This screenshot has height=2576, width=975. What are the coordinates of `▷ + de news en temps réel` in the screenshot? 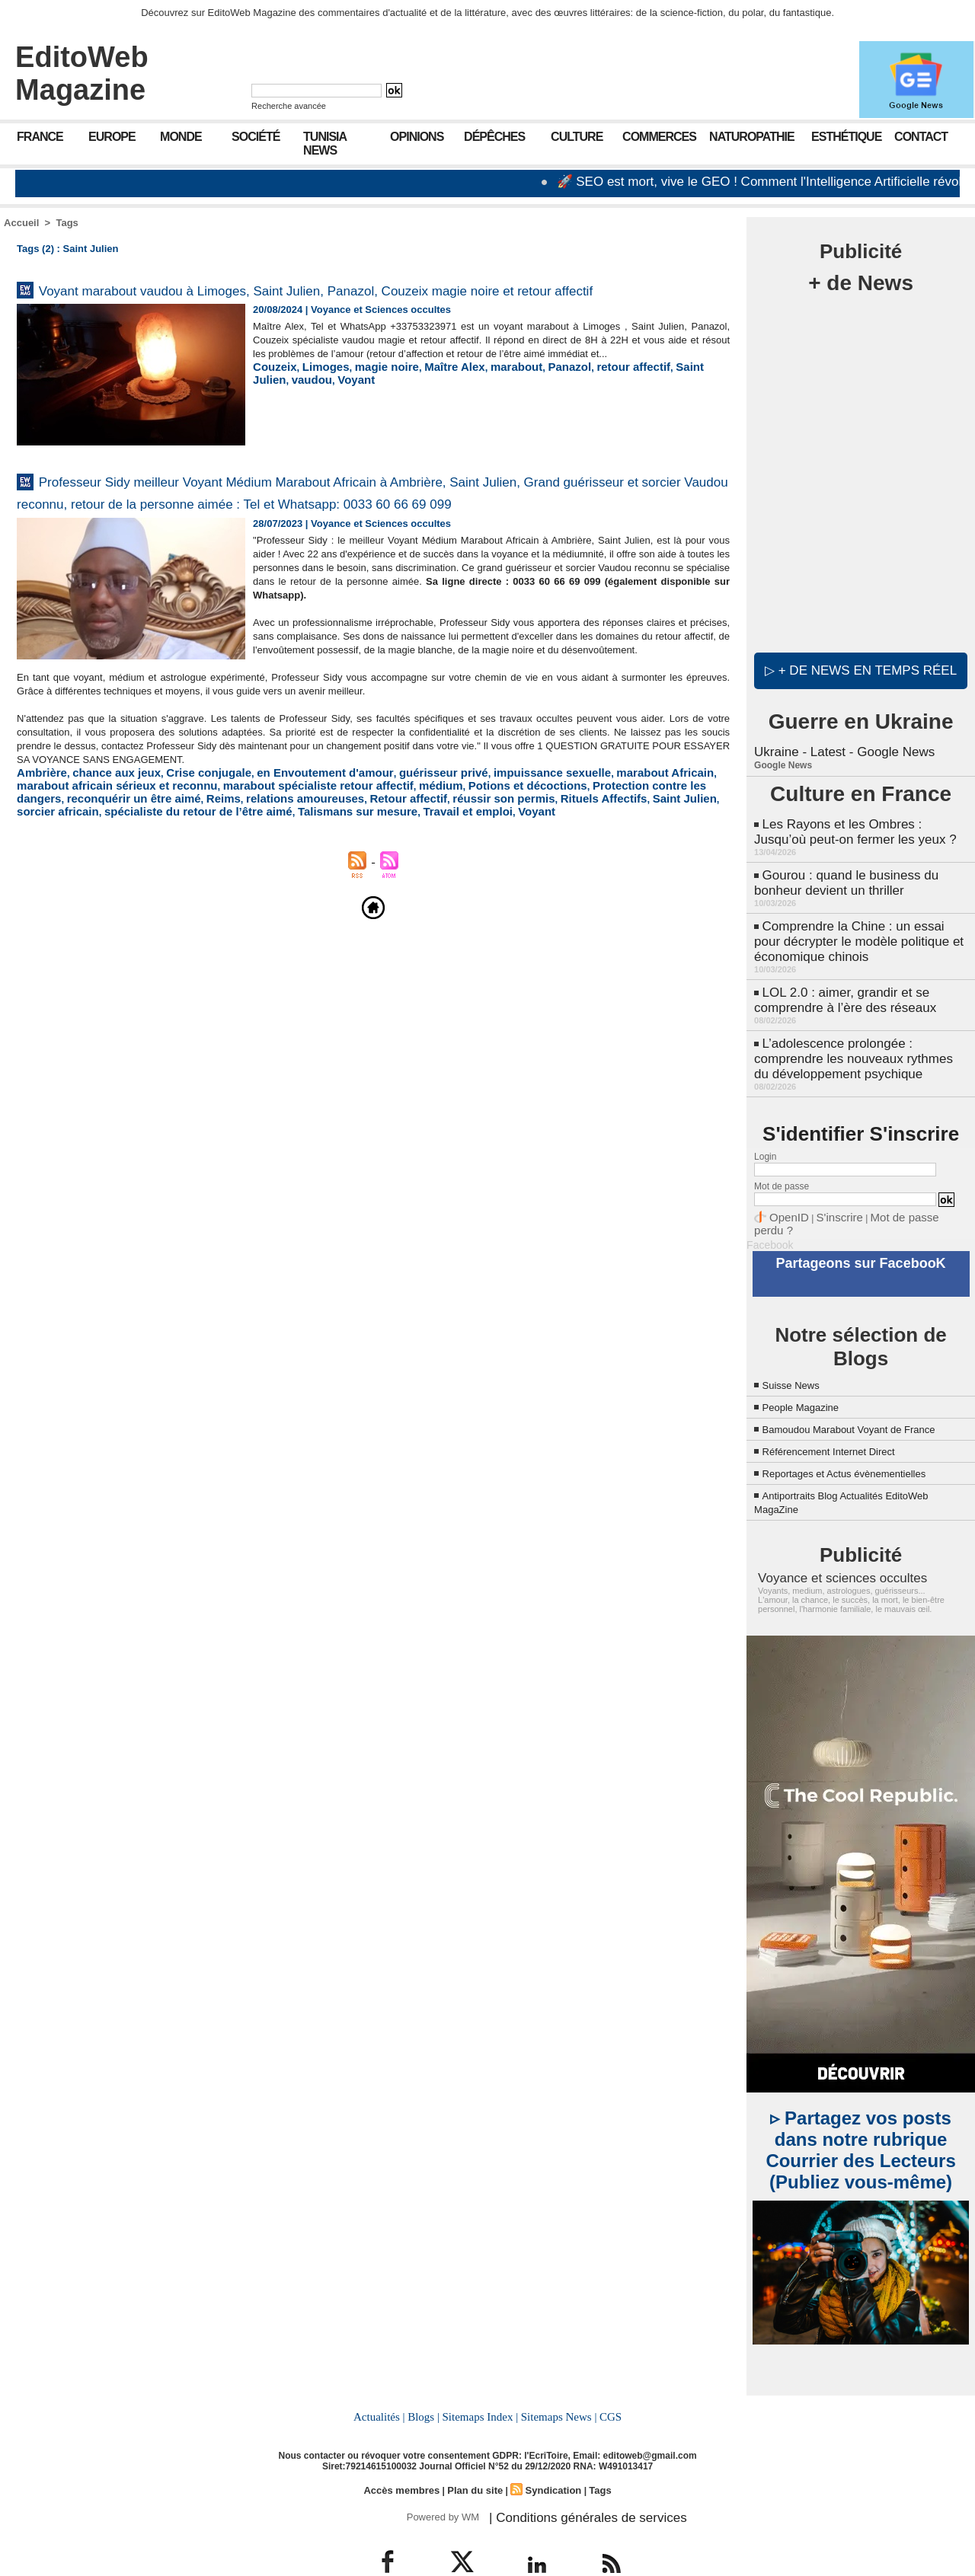 It's located at (861, 665).